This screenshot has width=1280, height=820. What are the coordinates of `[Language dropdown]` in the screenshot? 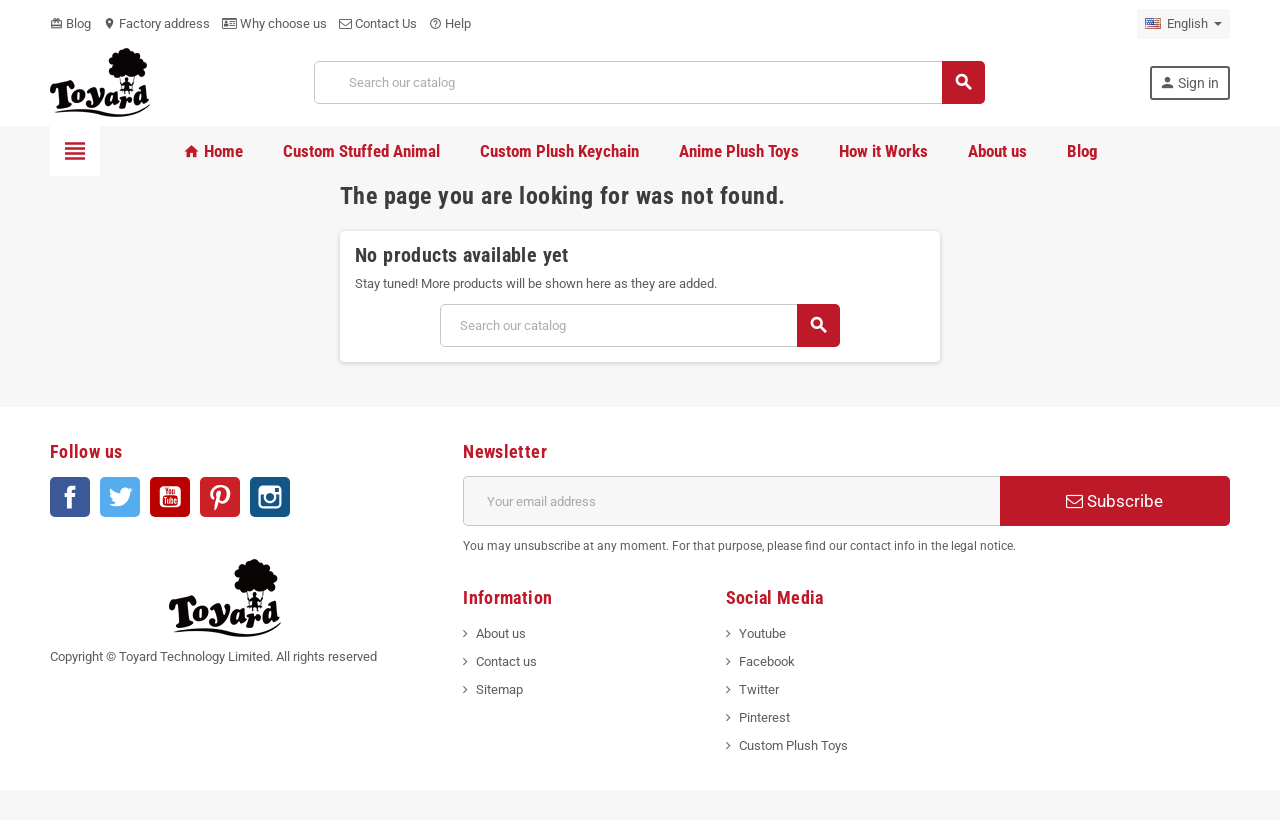 It's located at (1183, 24).